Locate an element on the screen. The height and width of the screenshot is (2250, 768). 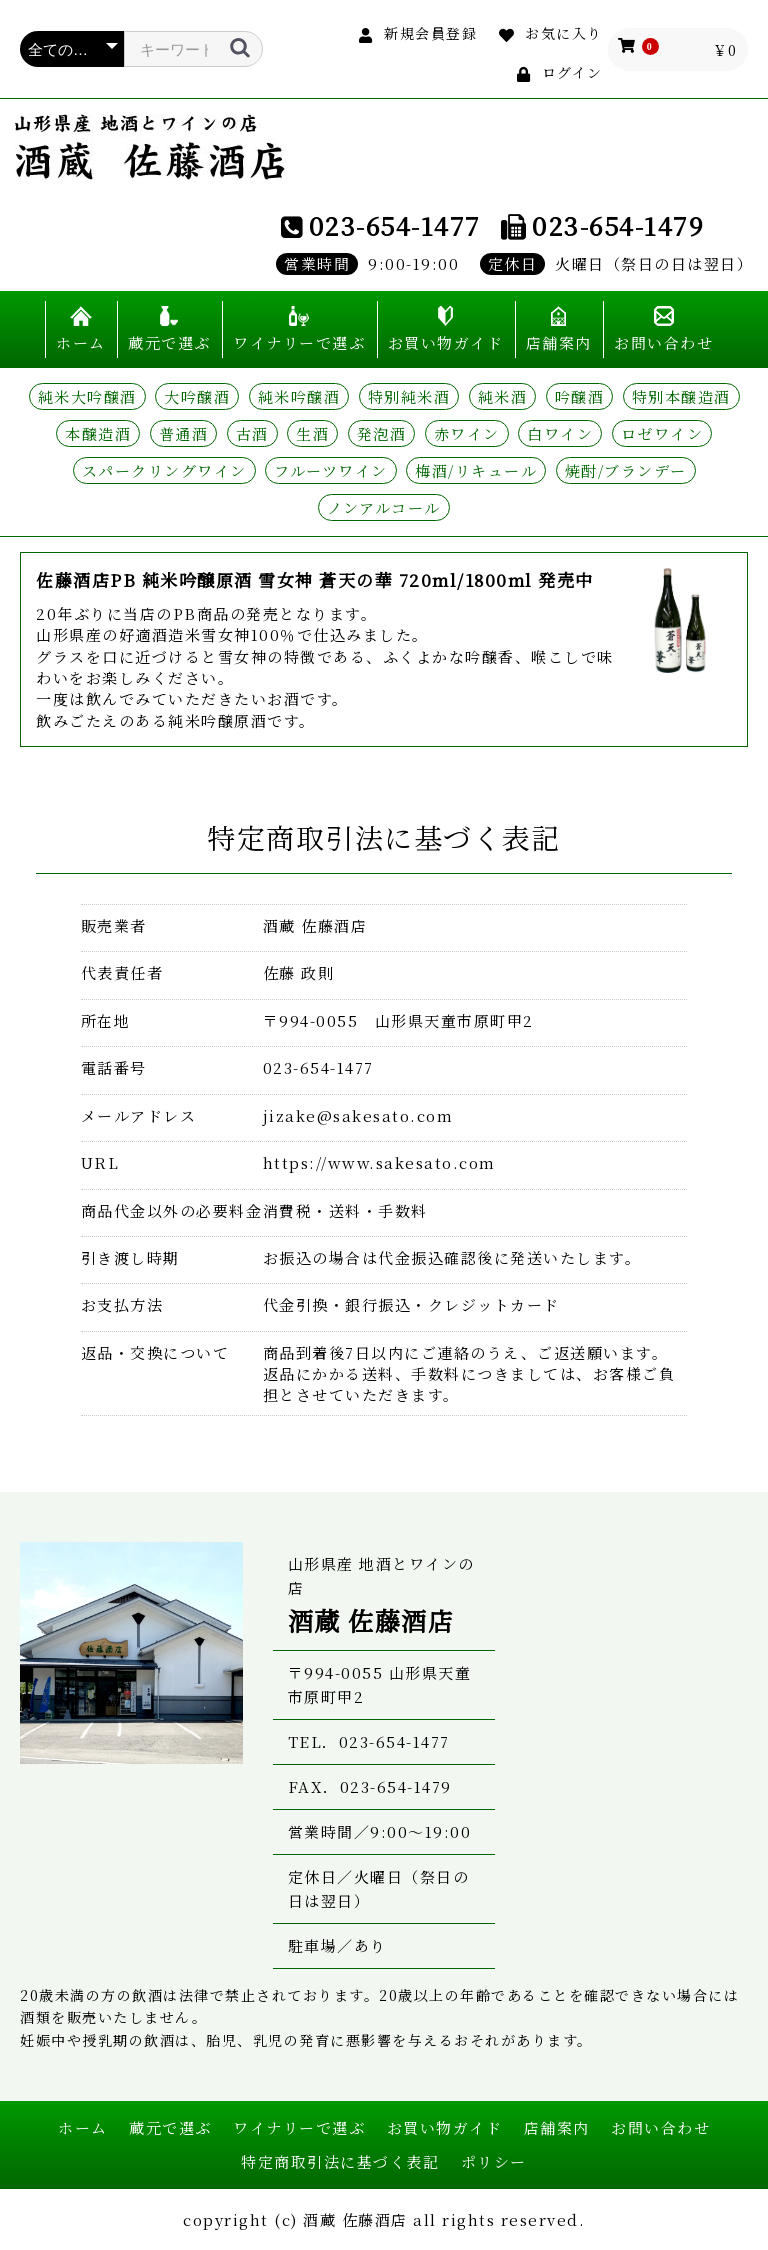
純米酒 is located at coordinates (503, 396).